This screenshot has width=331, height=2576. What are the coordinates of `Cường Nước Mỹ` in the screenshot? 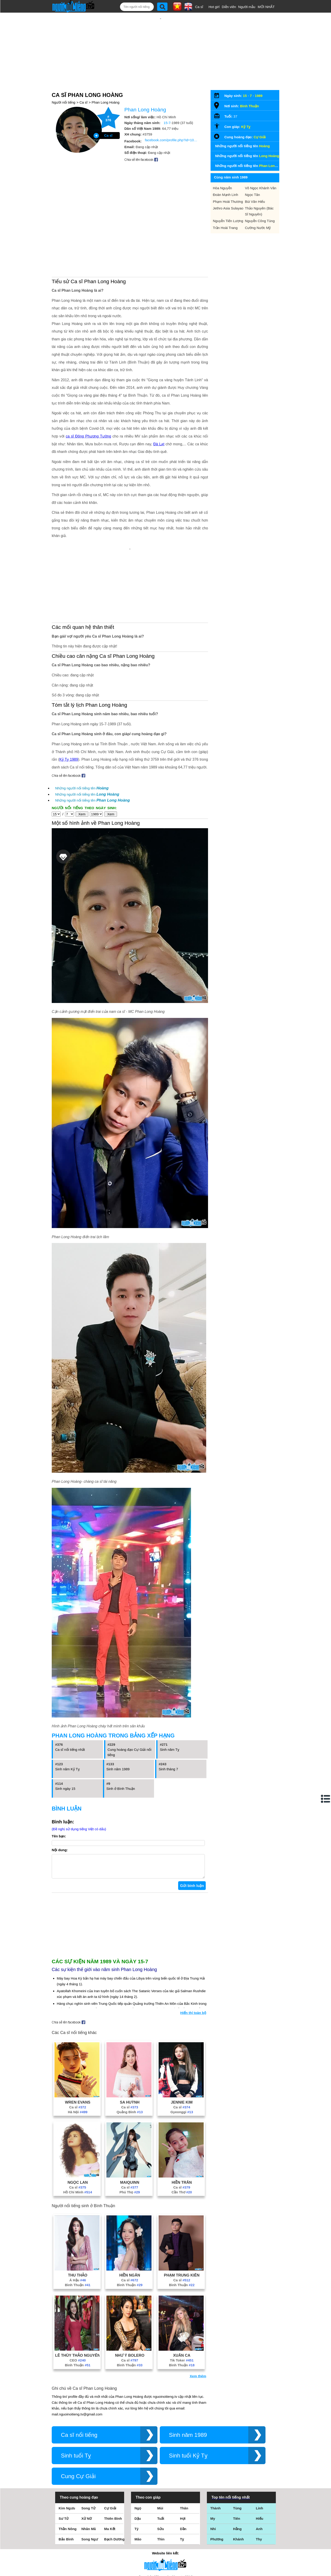 It's located at (258, 213).